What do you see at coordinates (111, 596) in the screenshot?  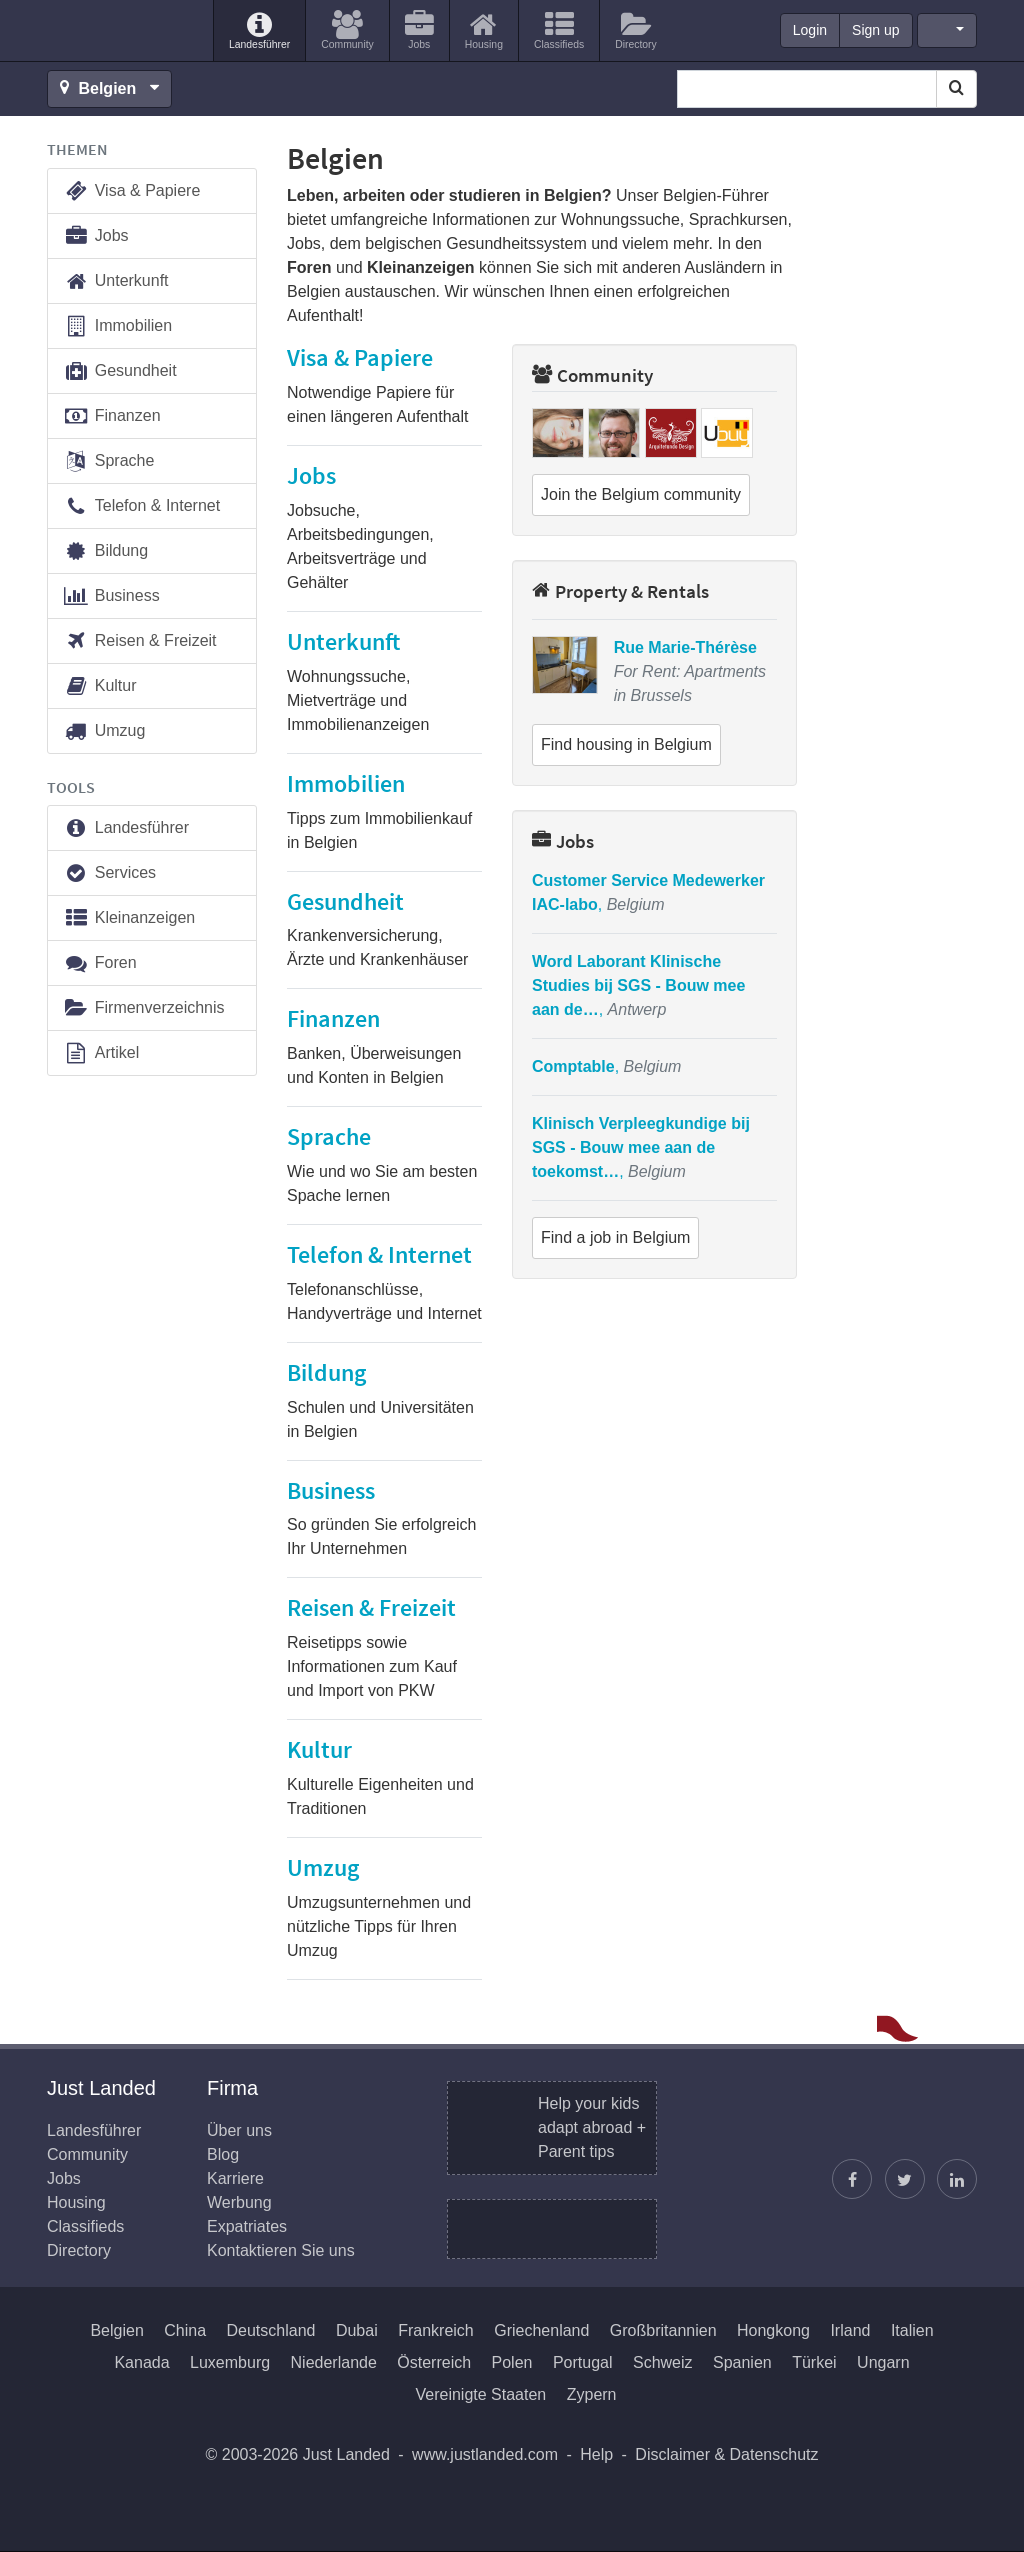 I see `Business` at bounding box center [111, 596].